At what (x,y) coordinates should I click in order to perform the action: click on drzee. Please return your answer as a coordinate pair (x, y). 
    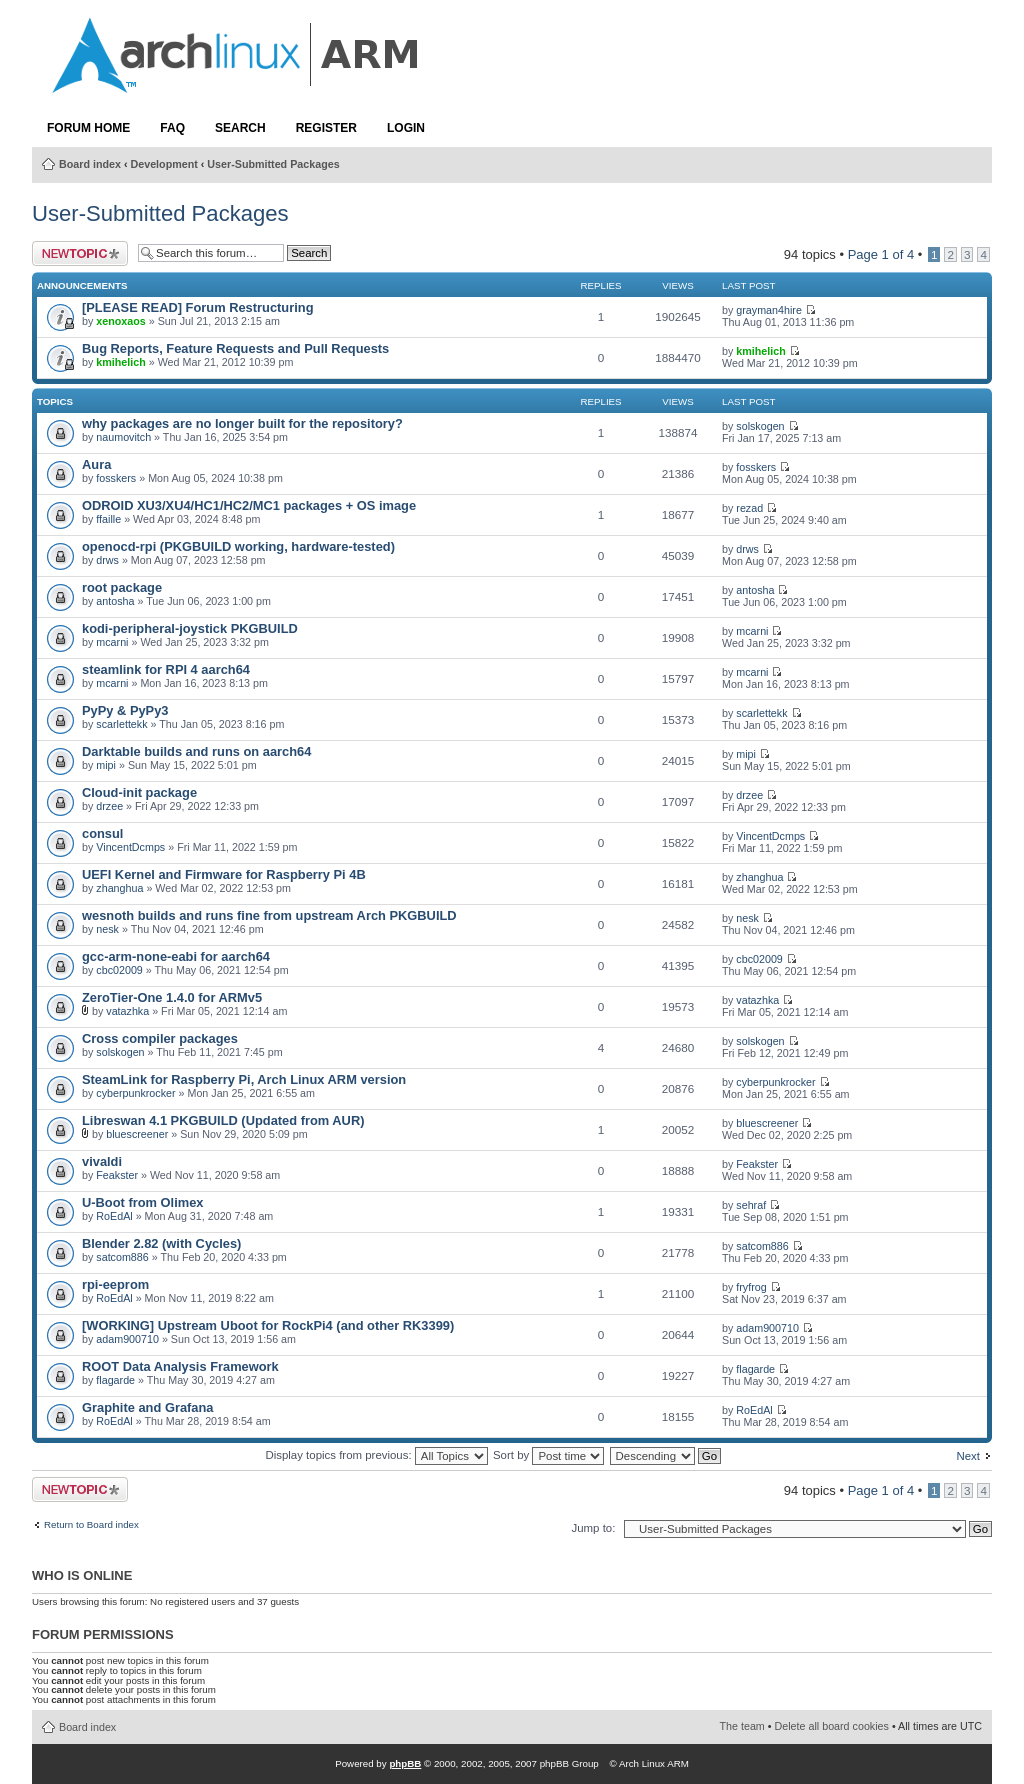
    Looking at the image, I should click on (109, 806).